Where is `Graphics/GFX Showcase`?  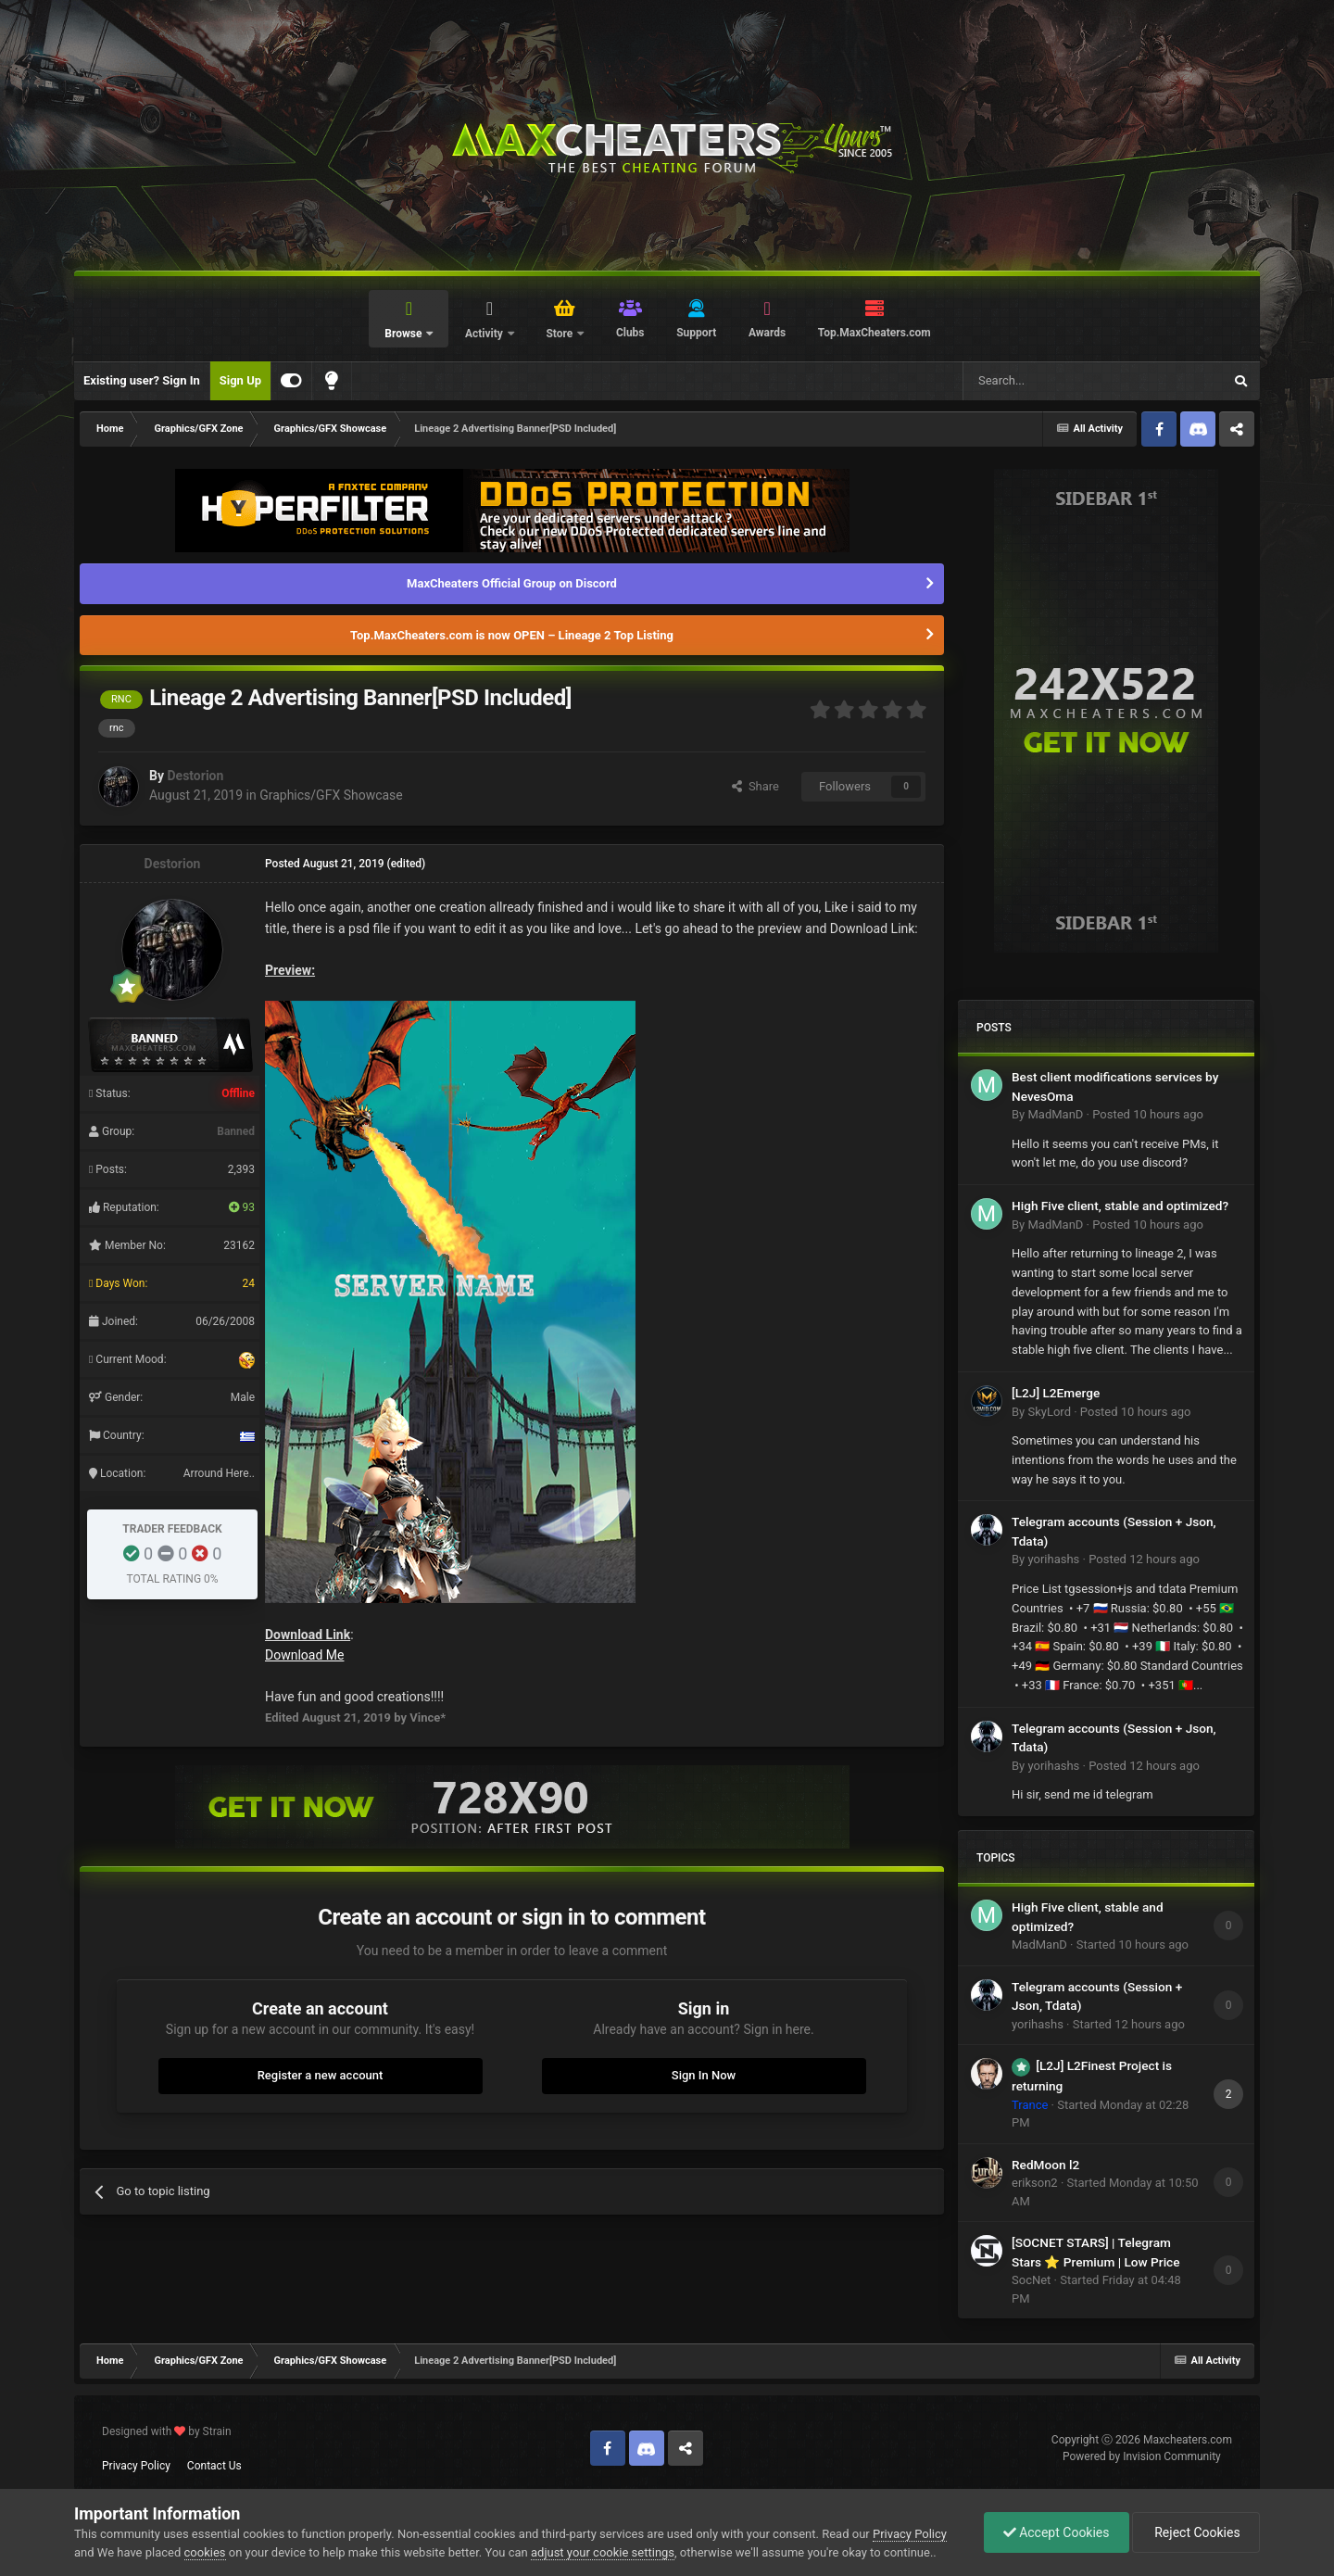
Graphics/GFX Showcase is located at coordinates (331, 795).